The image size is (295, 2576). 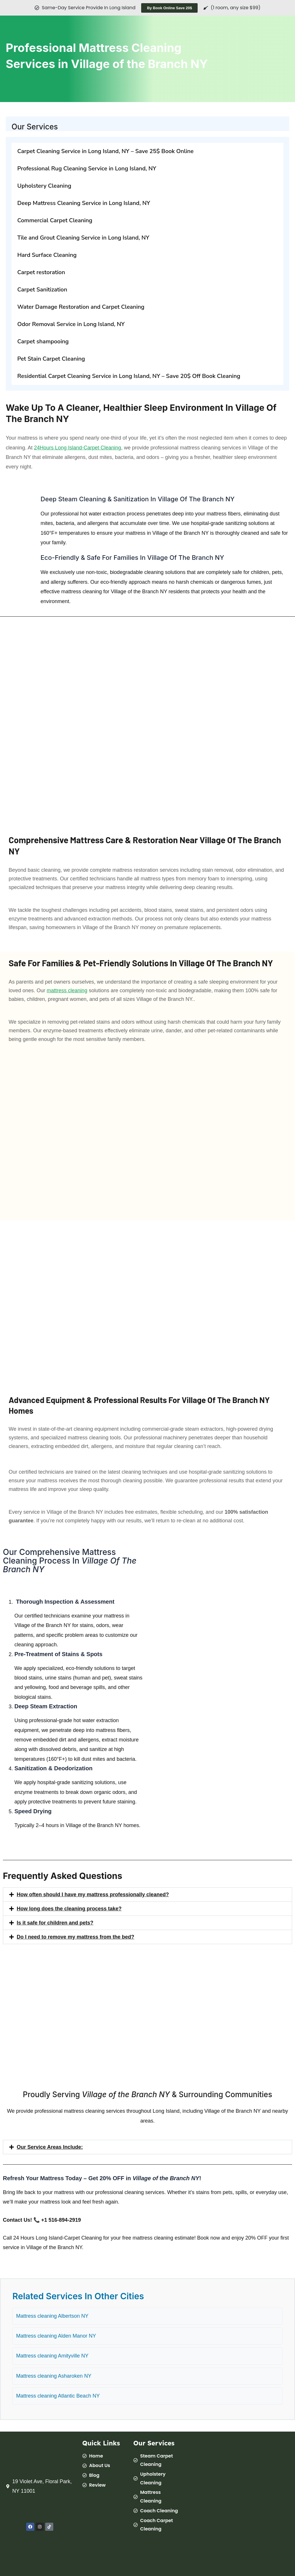 What do you see at coordinates (77, 448) in the screenshot?
I see `24Hours Long Island-Carpet Cleaning` at bounding box center [77, 448].